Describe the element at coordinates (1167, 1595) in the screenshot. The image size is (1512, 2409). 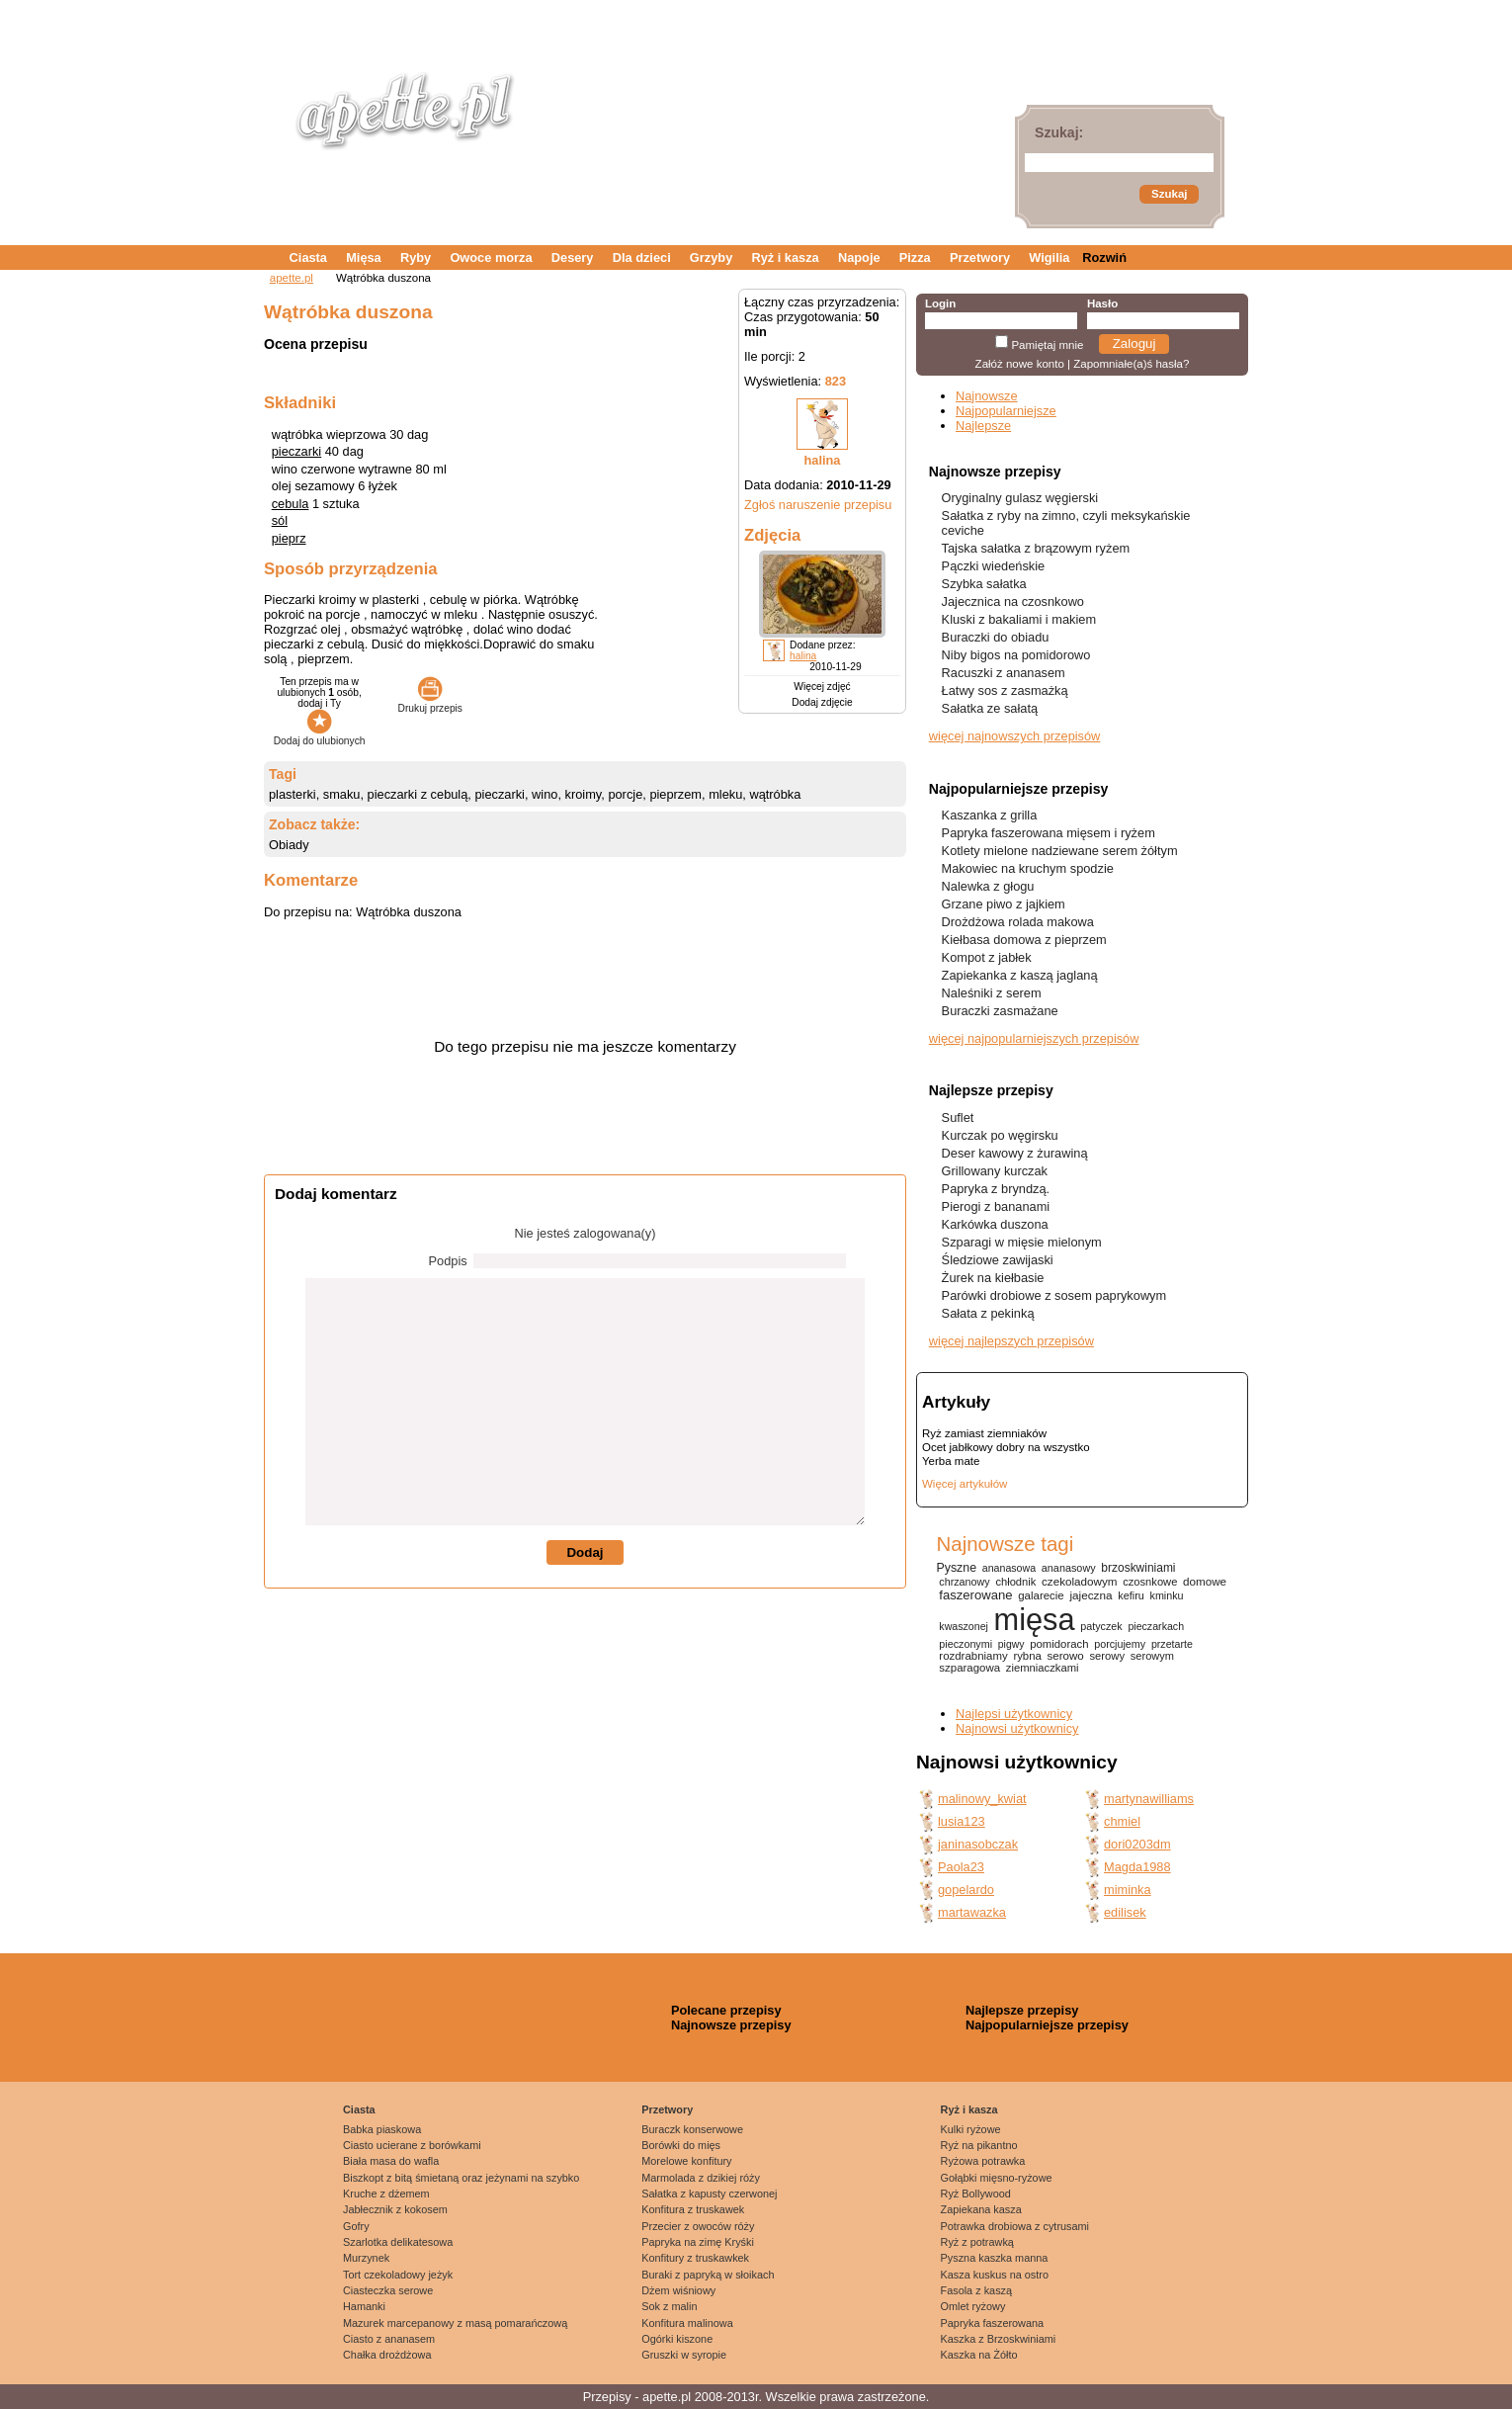
I see `kminku` at that location.